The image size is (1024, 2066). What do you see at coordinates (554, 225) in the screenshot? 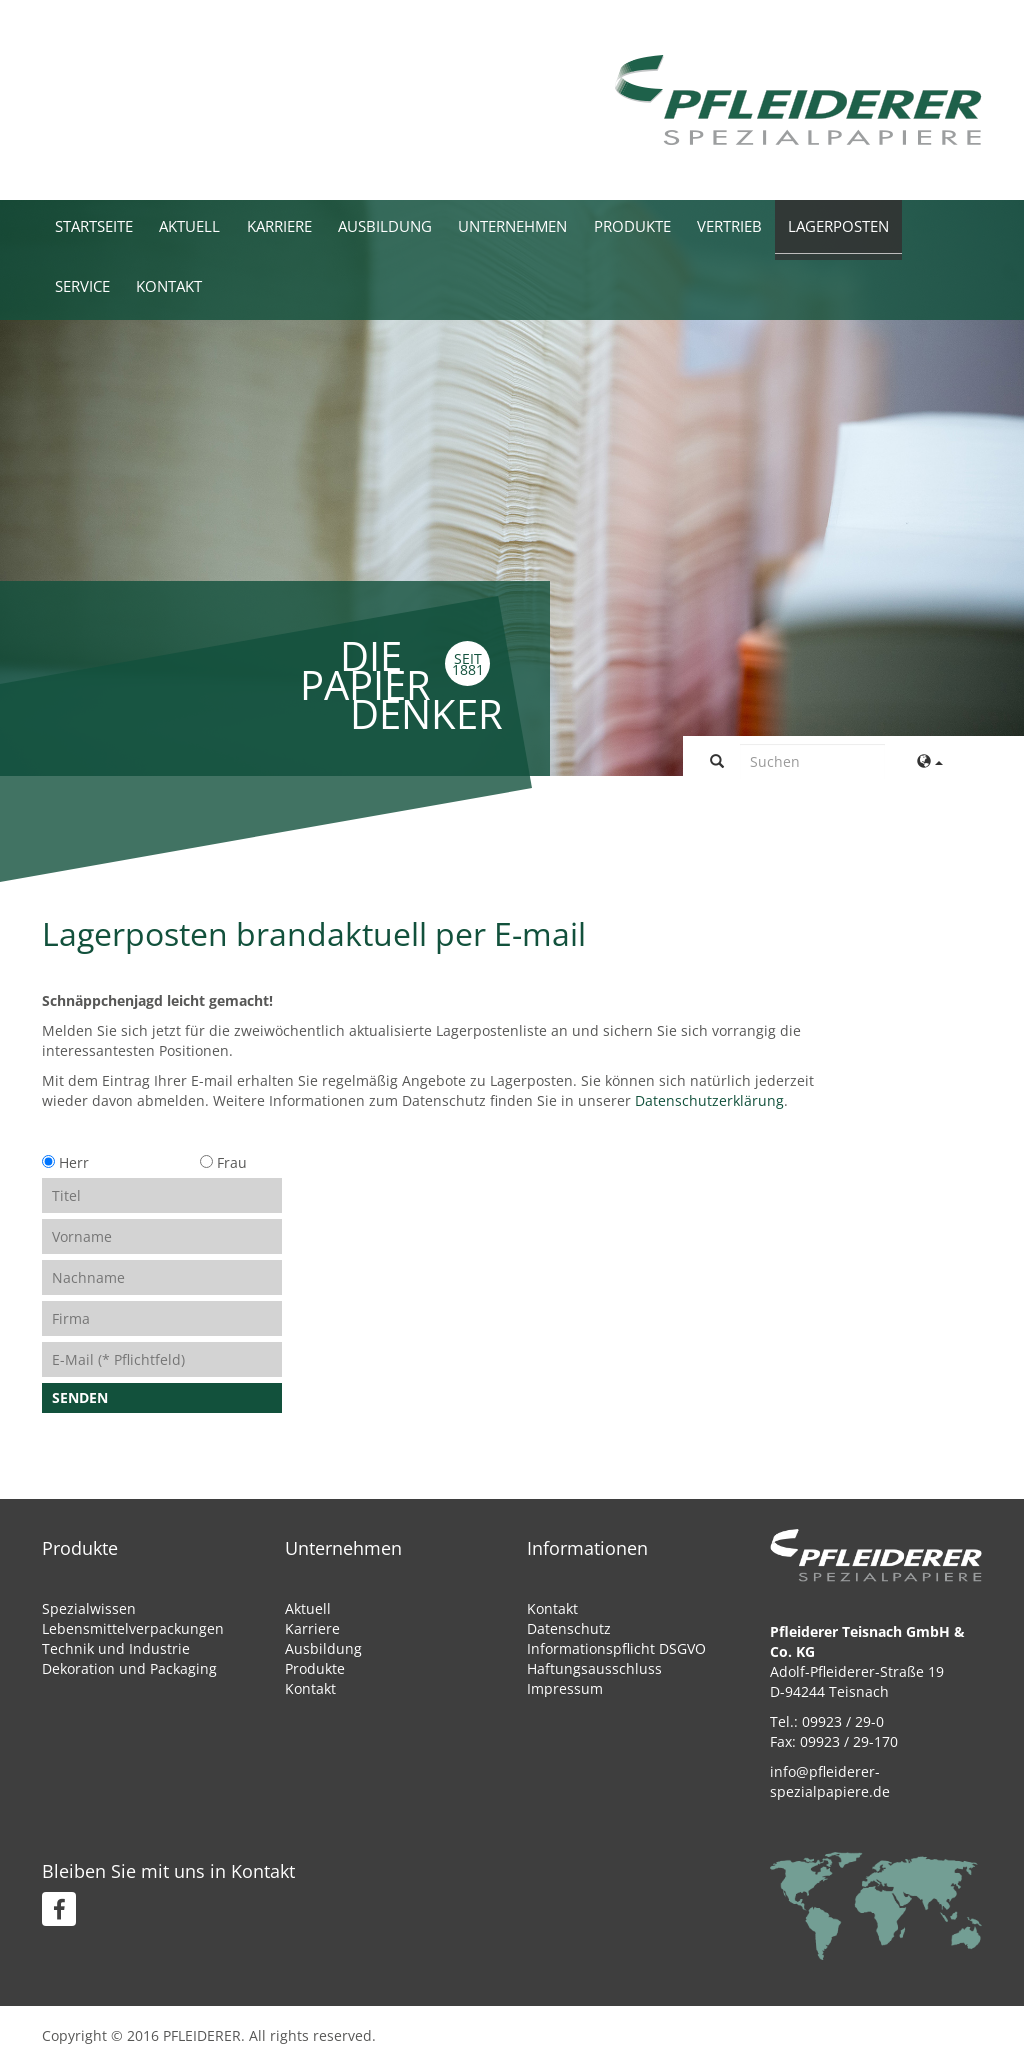
I see `Unternehmen` at bounding box center [554, 225].